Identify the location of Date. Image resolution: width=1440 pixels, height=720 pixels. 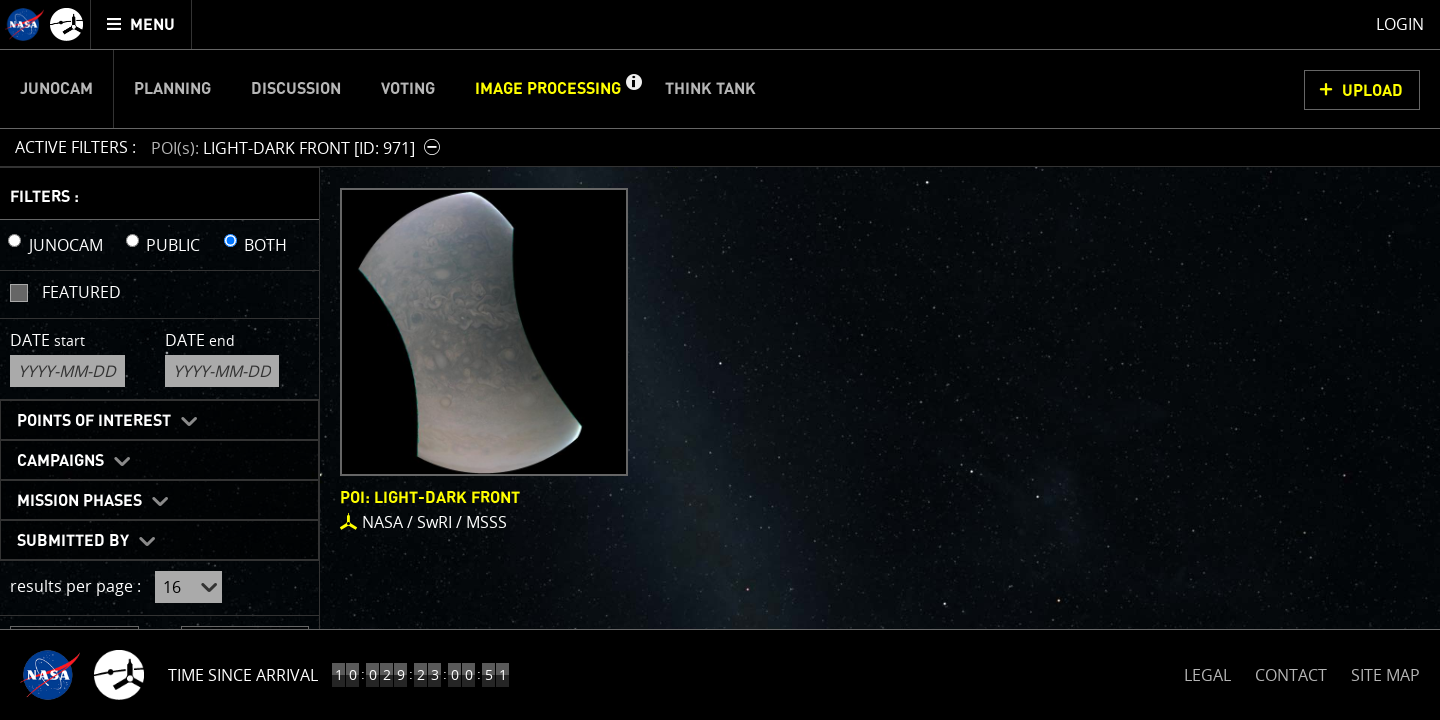
(47, 340).